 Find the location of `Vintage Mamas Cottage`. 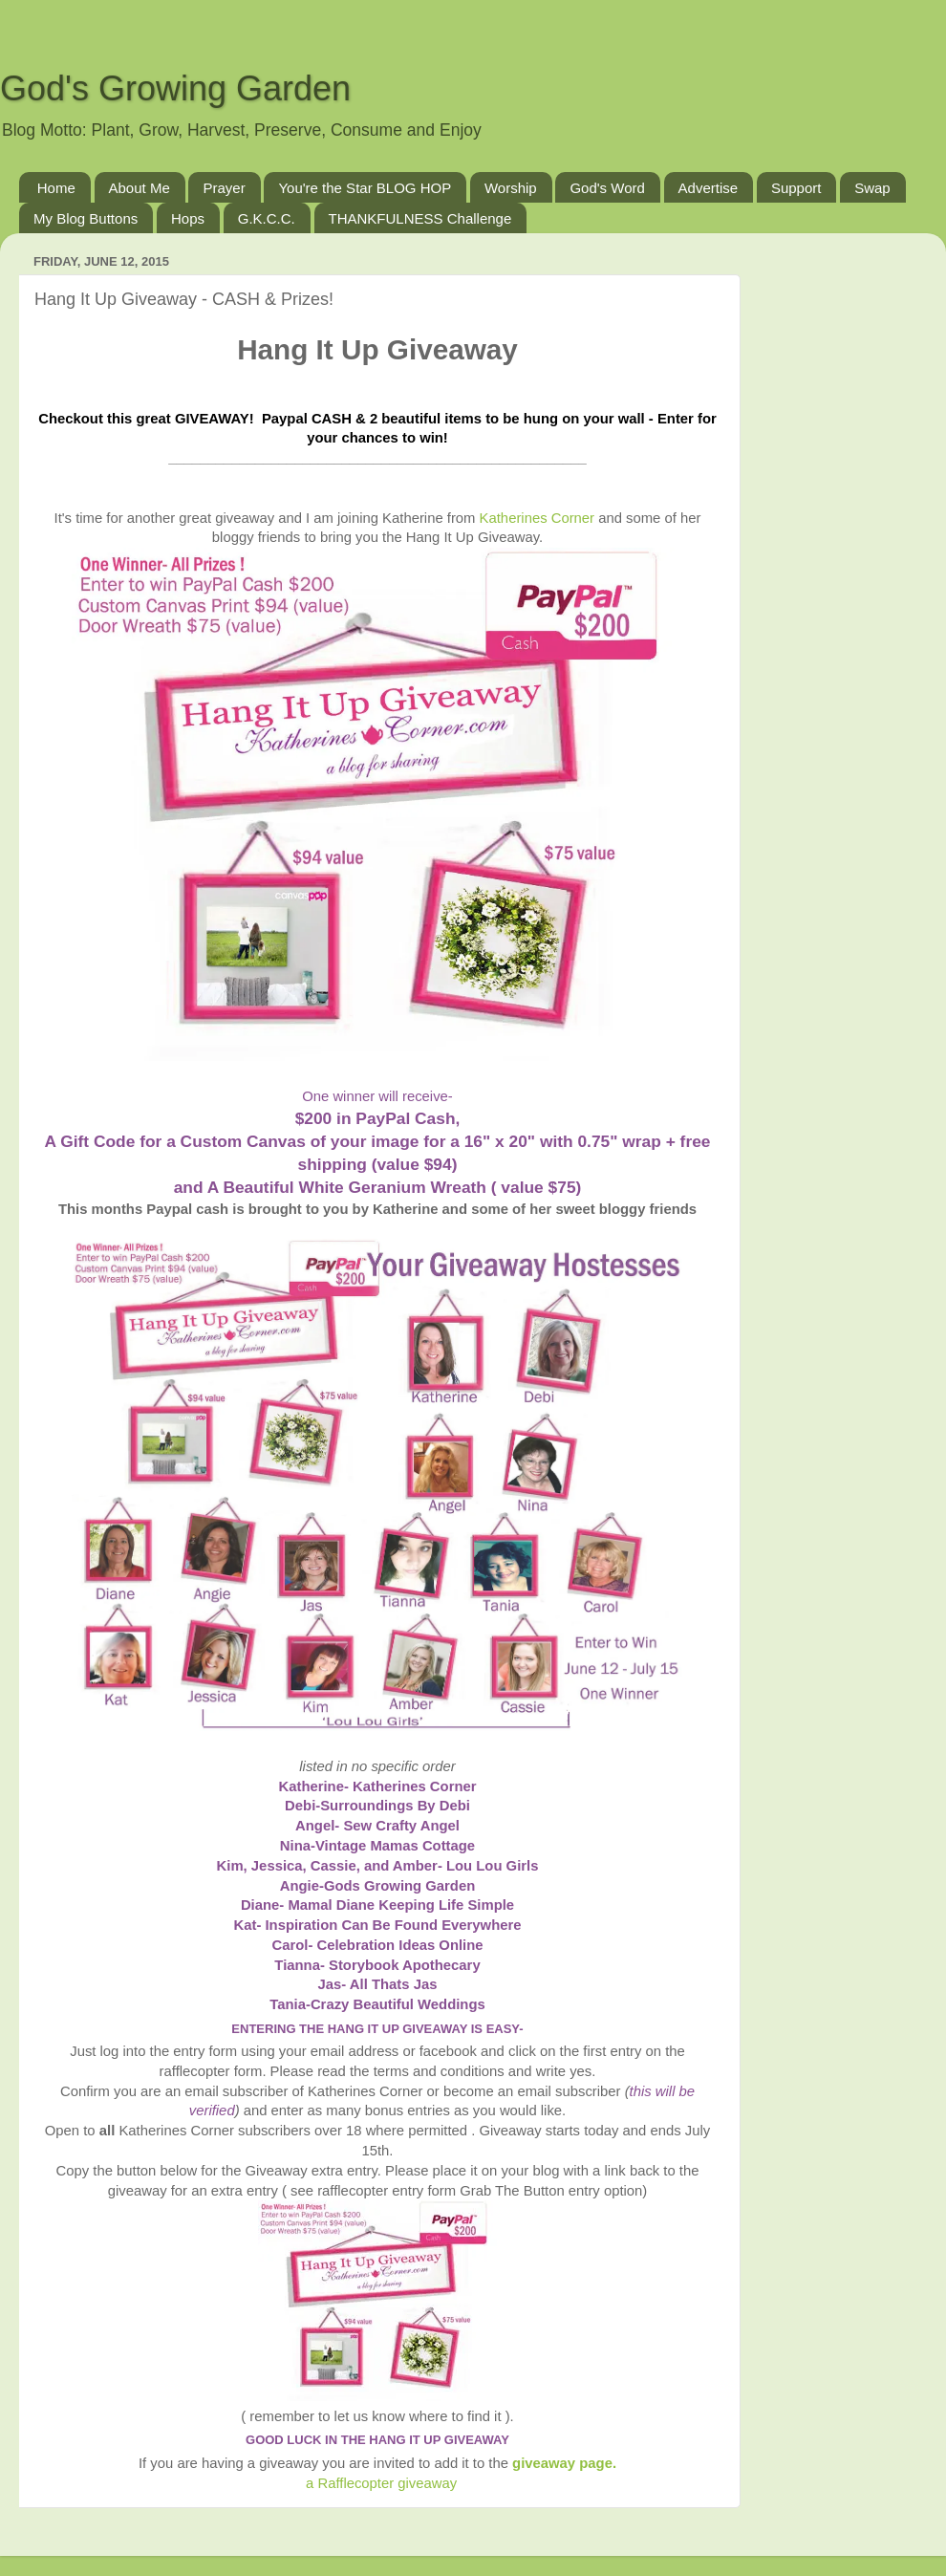

Vintage Mamas Cottage is located at coordinates (395, 1845).